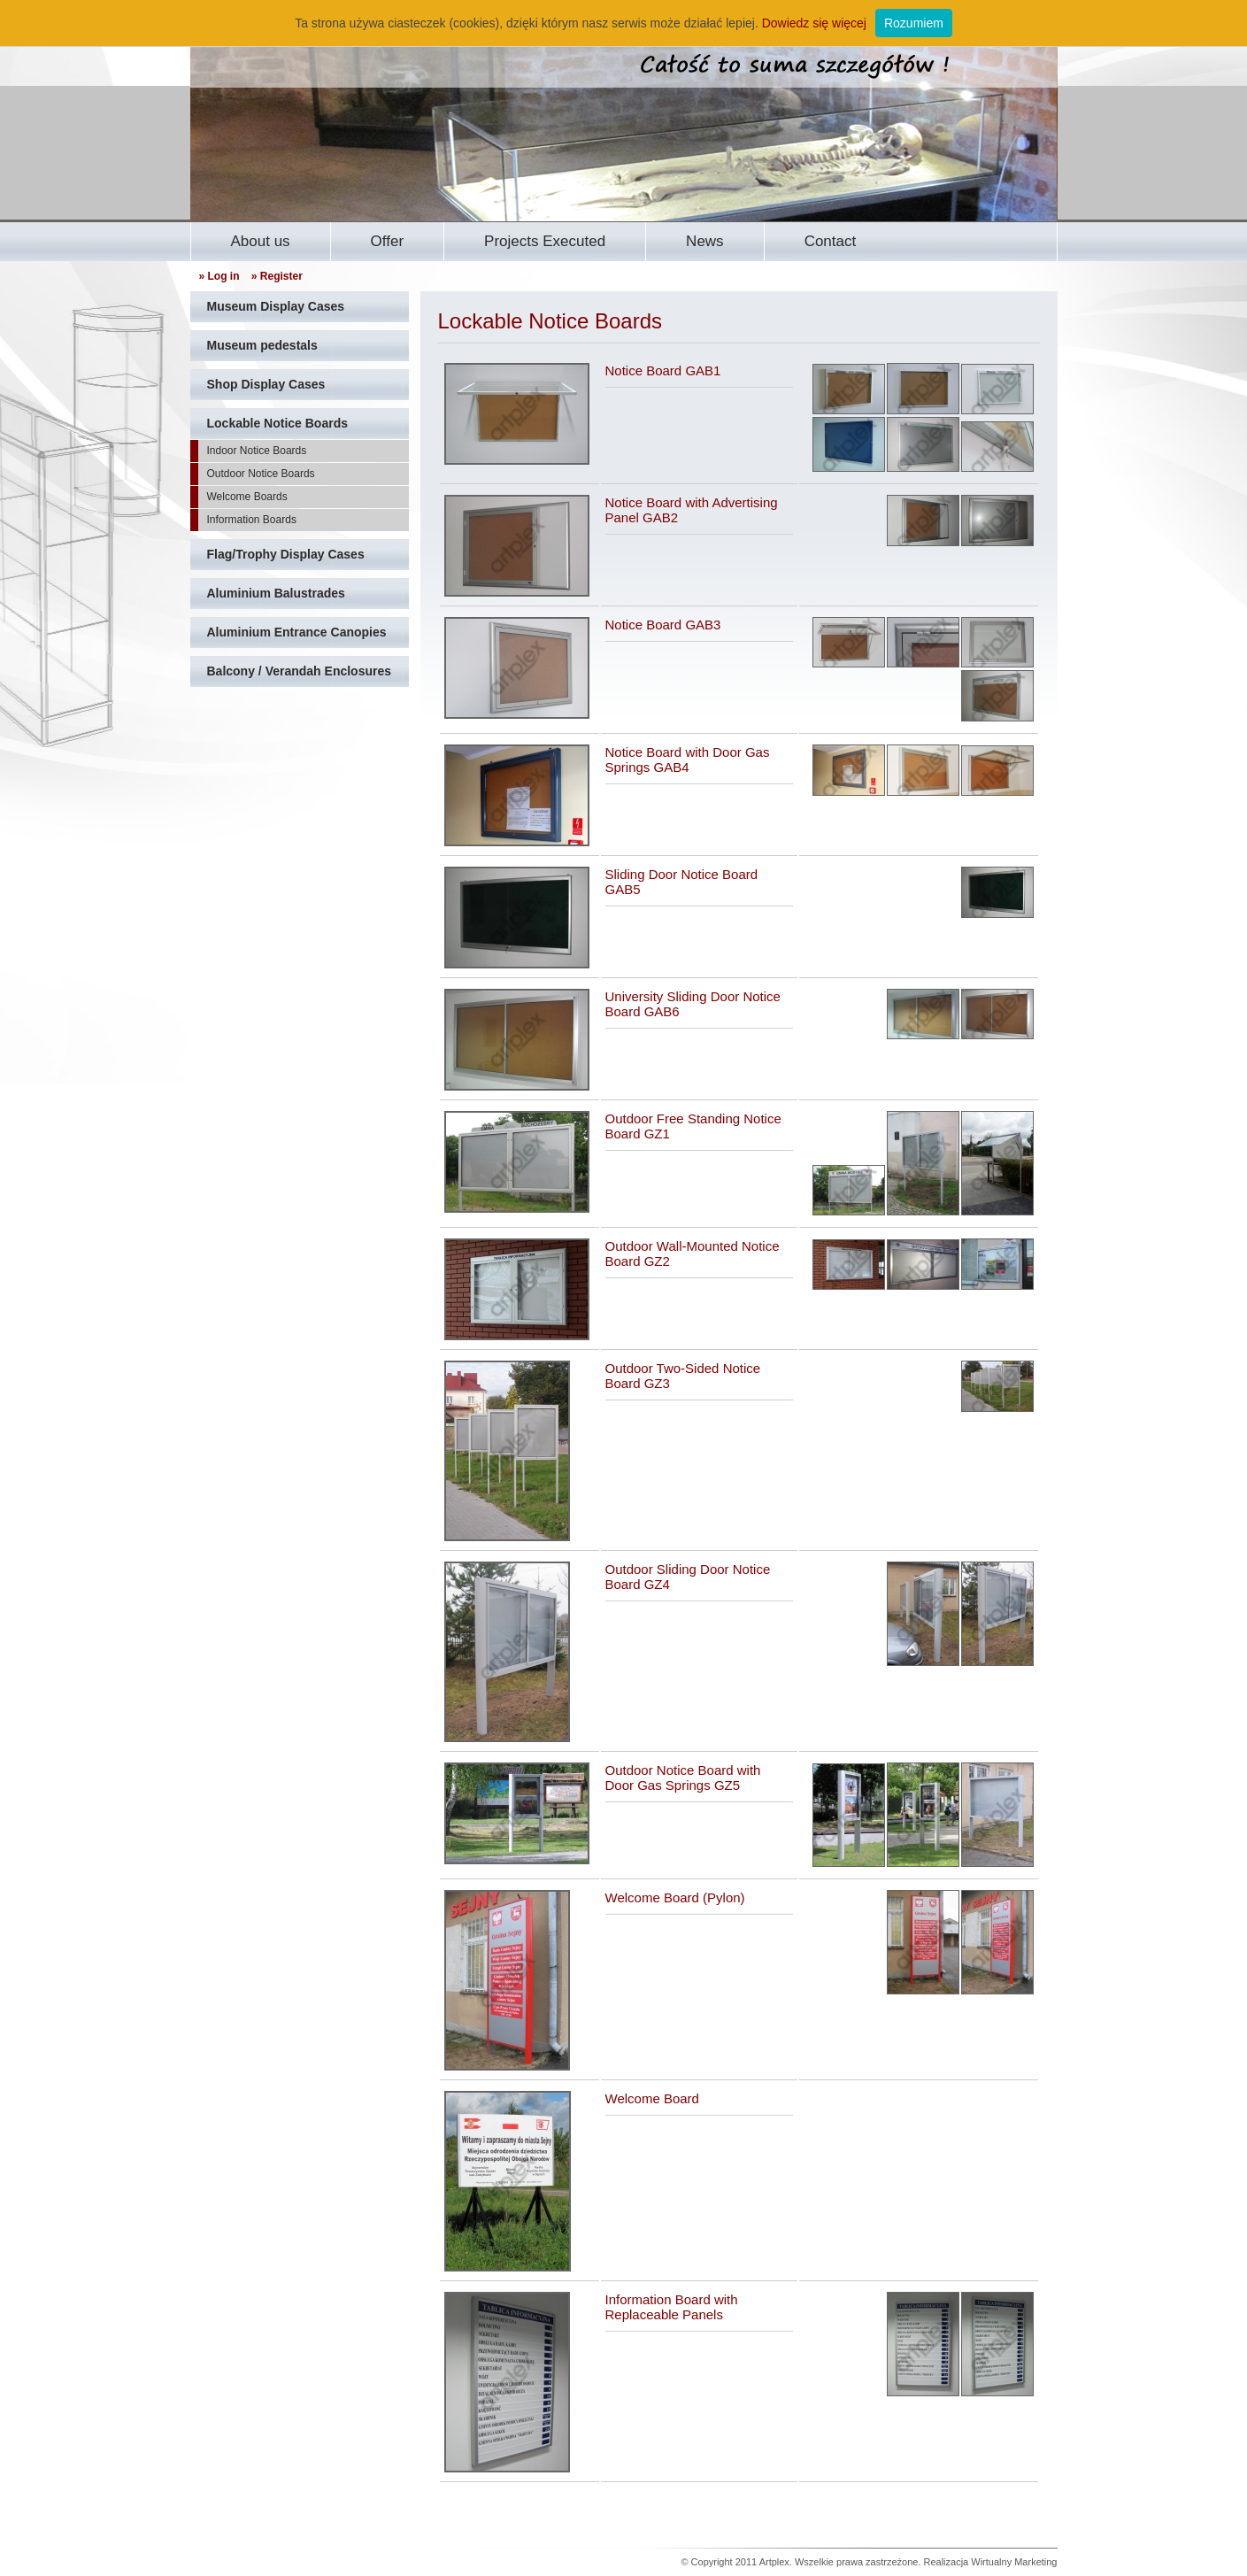  Describe the element at coordinates (278, 423) in the screenshot. I see `Lockable Notice Boards` at that location.